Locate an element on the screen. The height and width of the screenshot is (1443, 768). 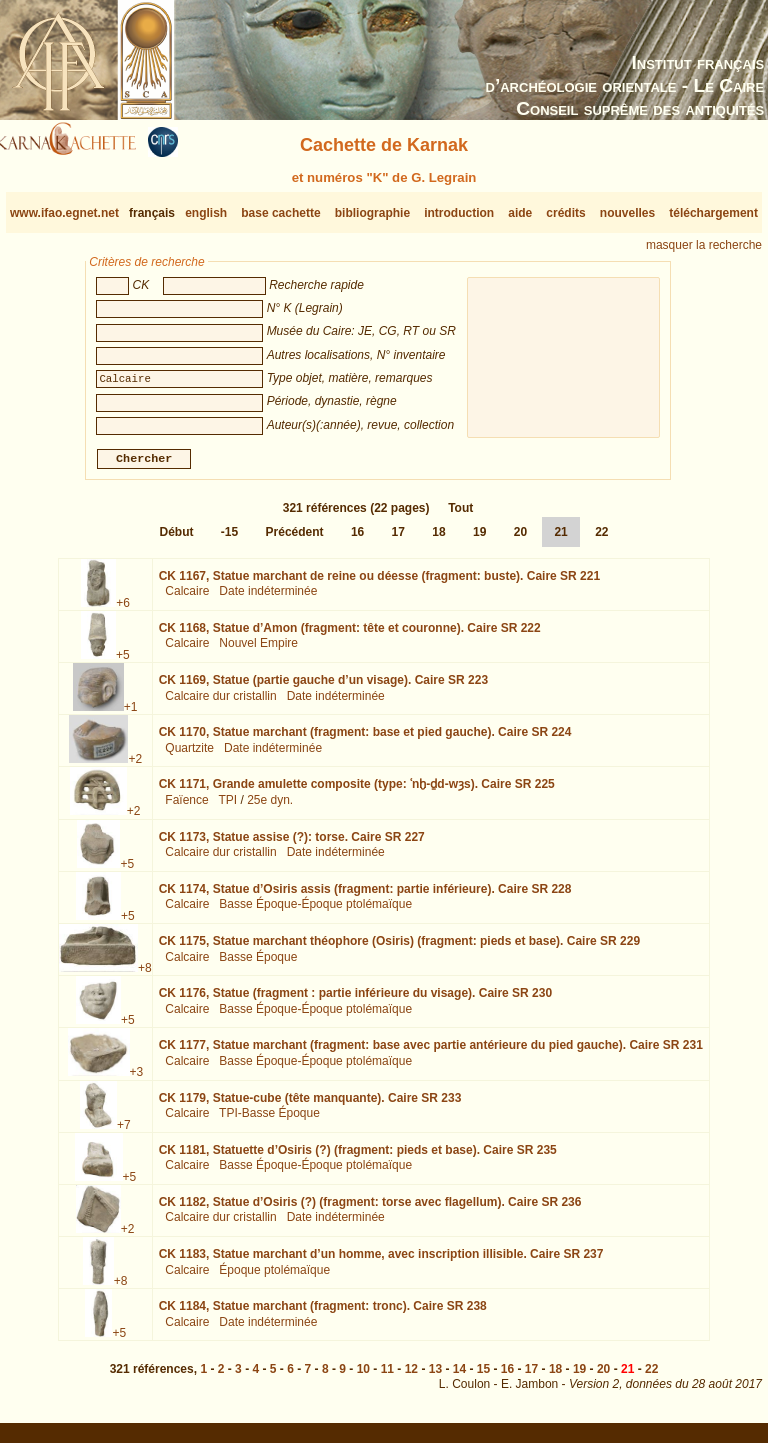
13 is located at coordinates (435, 1377).